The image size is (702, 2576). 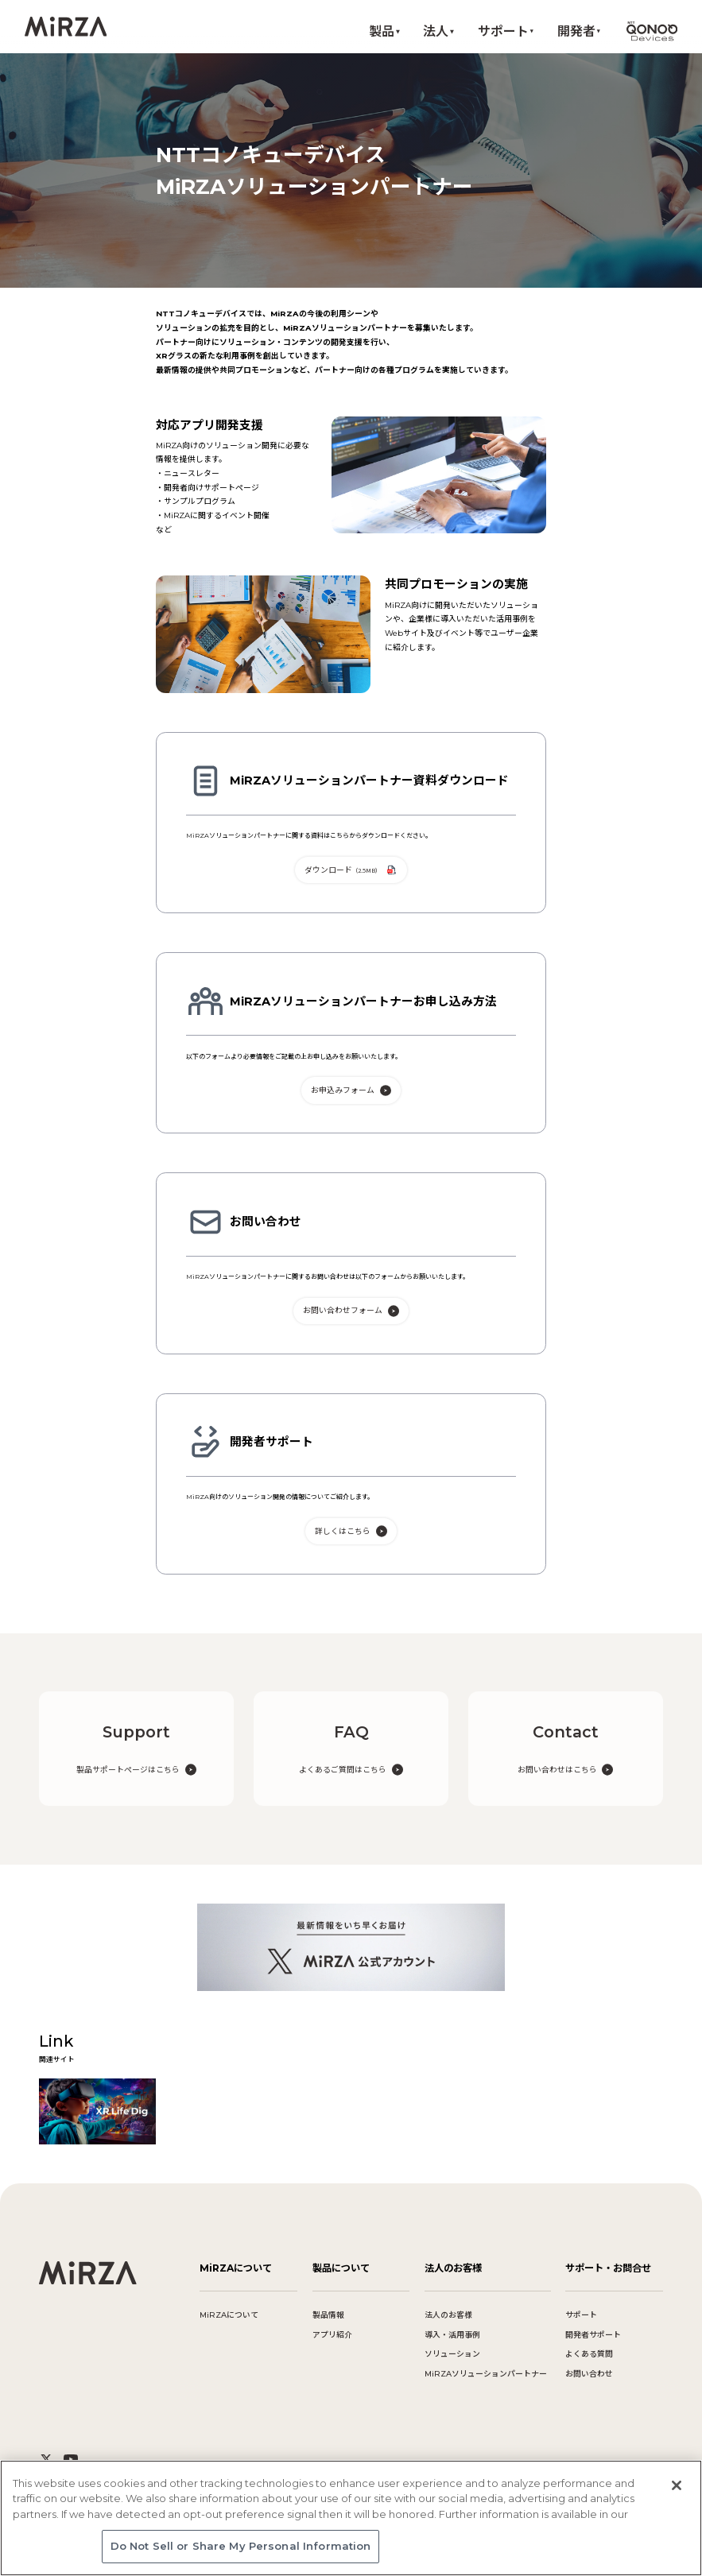 I want to click on 導入・活用事例, so click(x=452, y=2334).